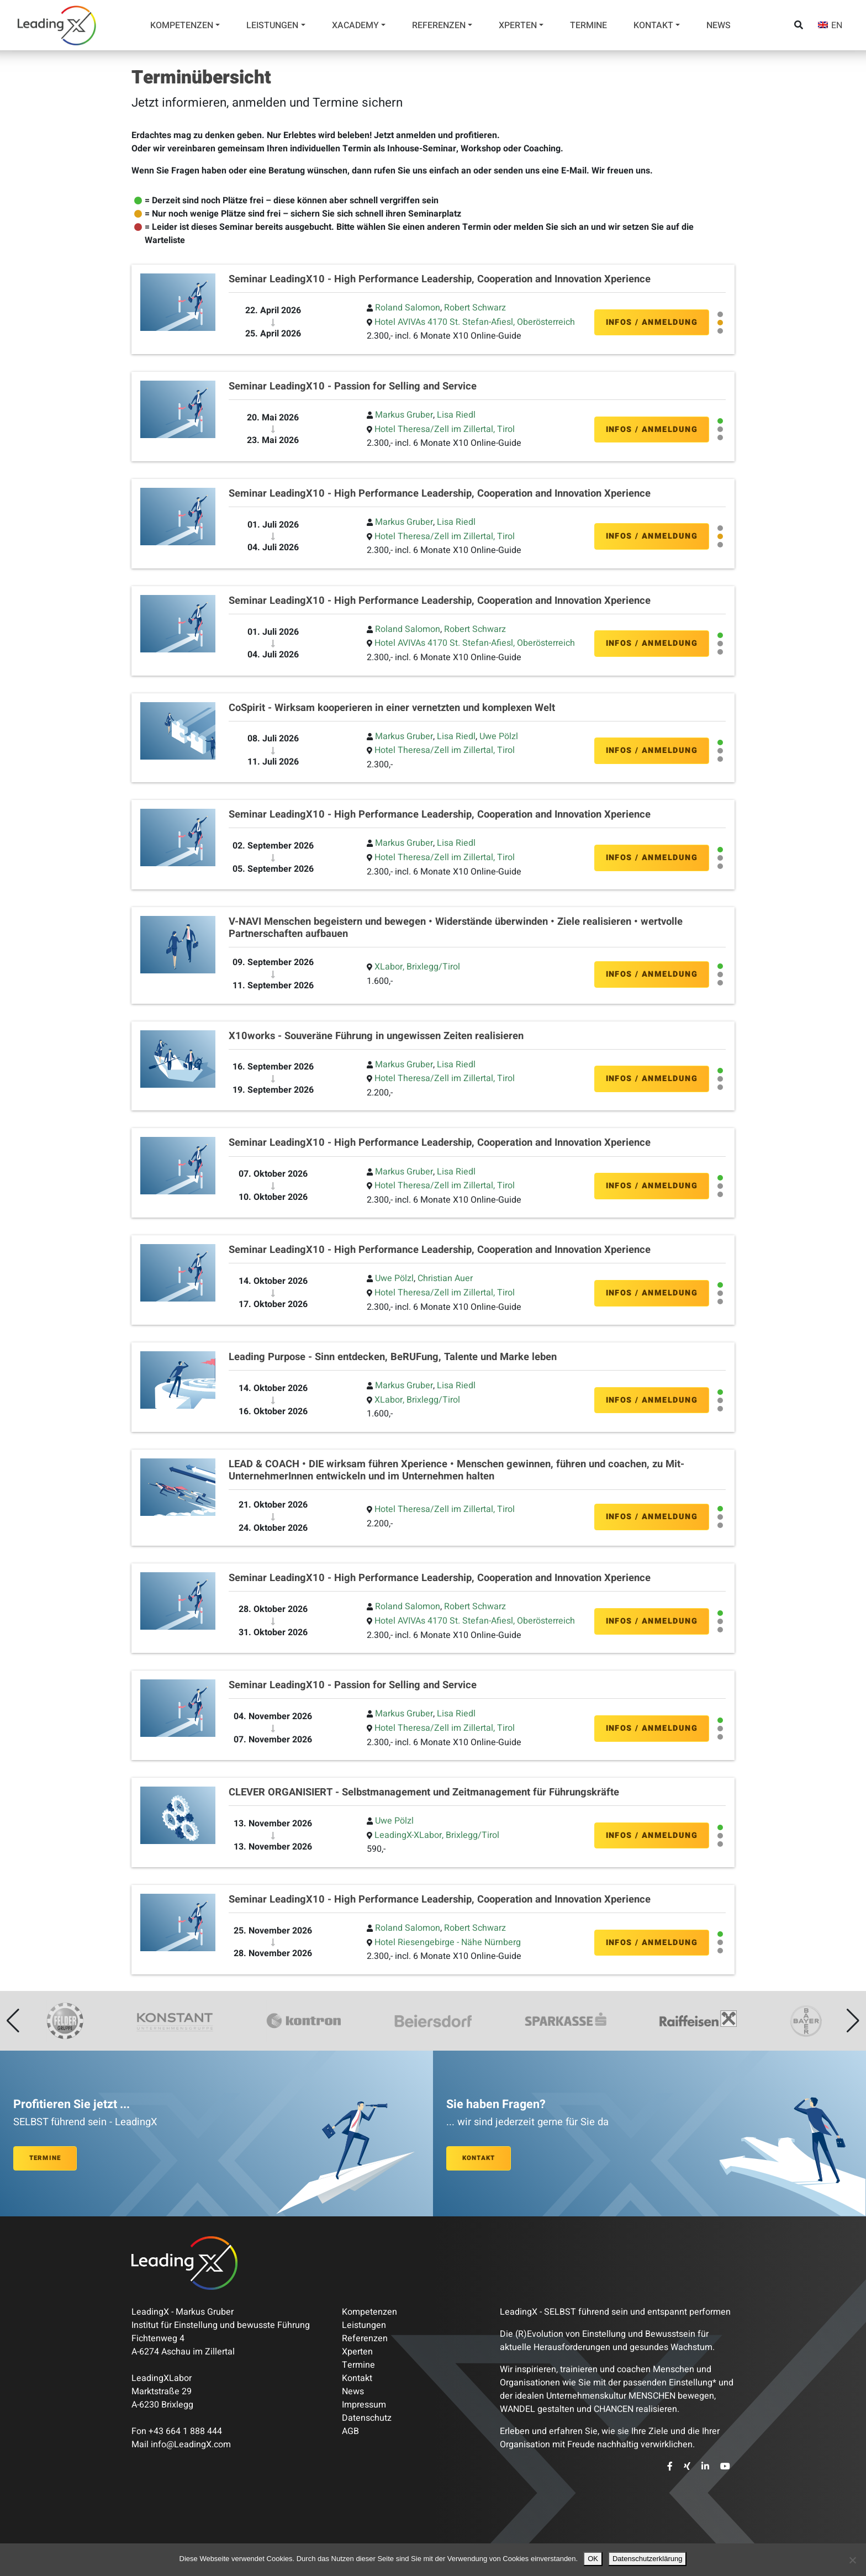 The height and width of the screenshot is (2576, 866). What do you see at coordinates (353, 386) in the screenshot?
I see `Seminar LeadingX10 - Passion for Selling and Service` at bounding box center [353, 386].